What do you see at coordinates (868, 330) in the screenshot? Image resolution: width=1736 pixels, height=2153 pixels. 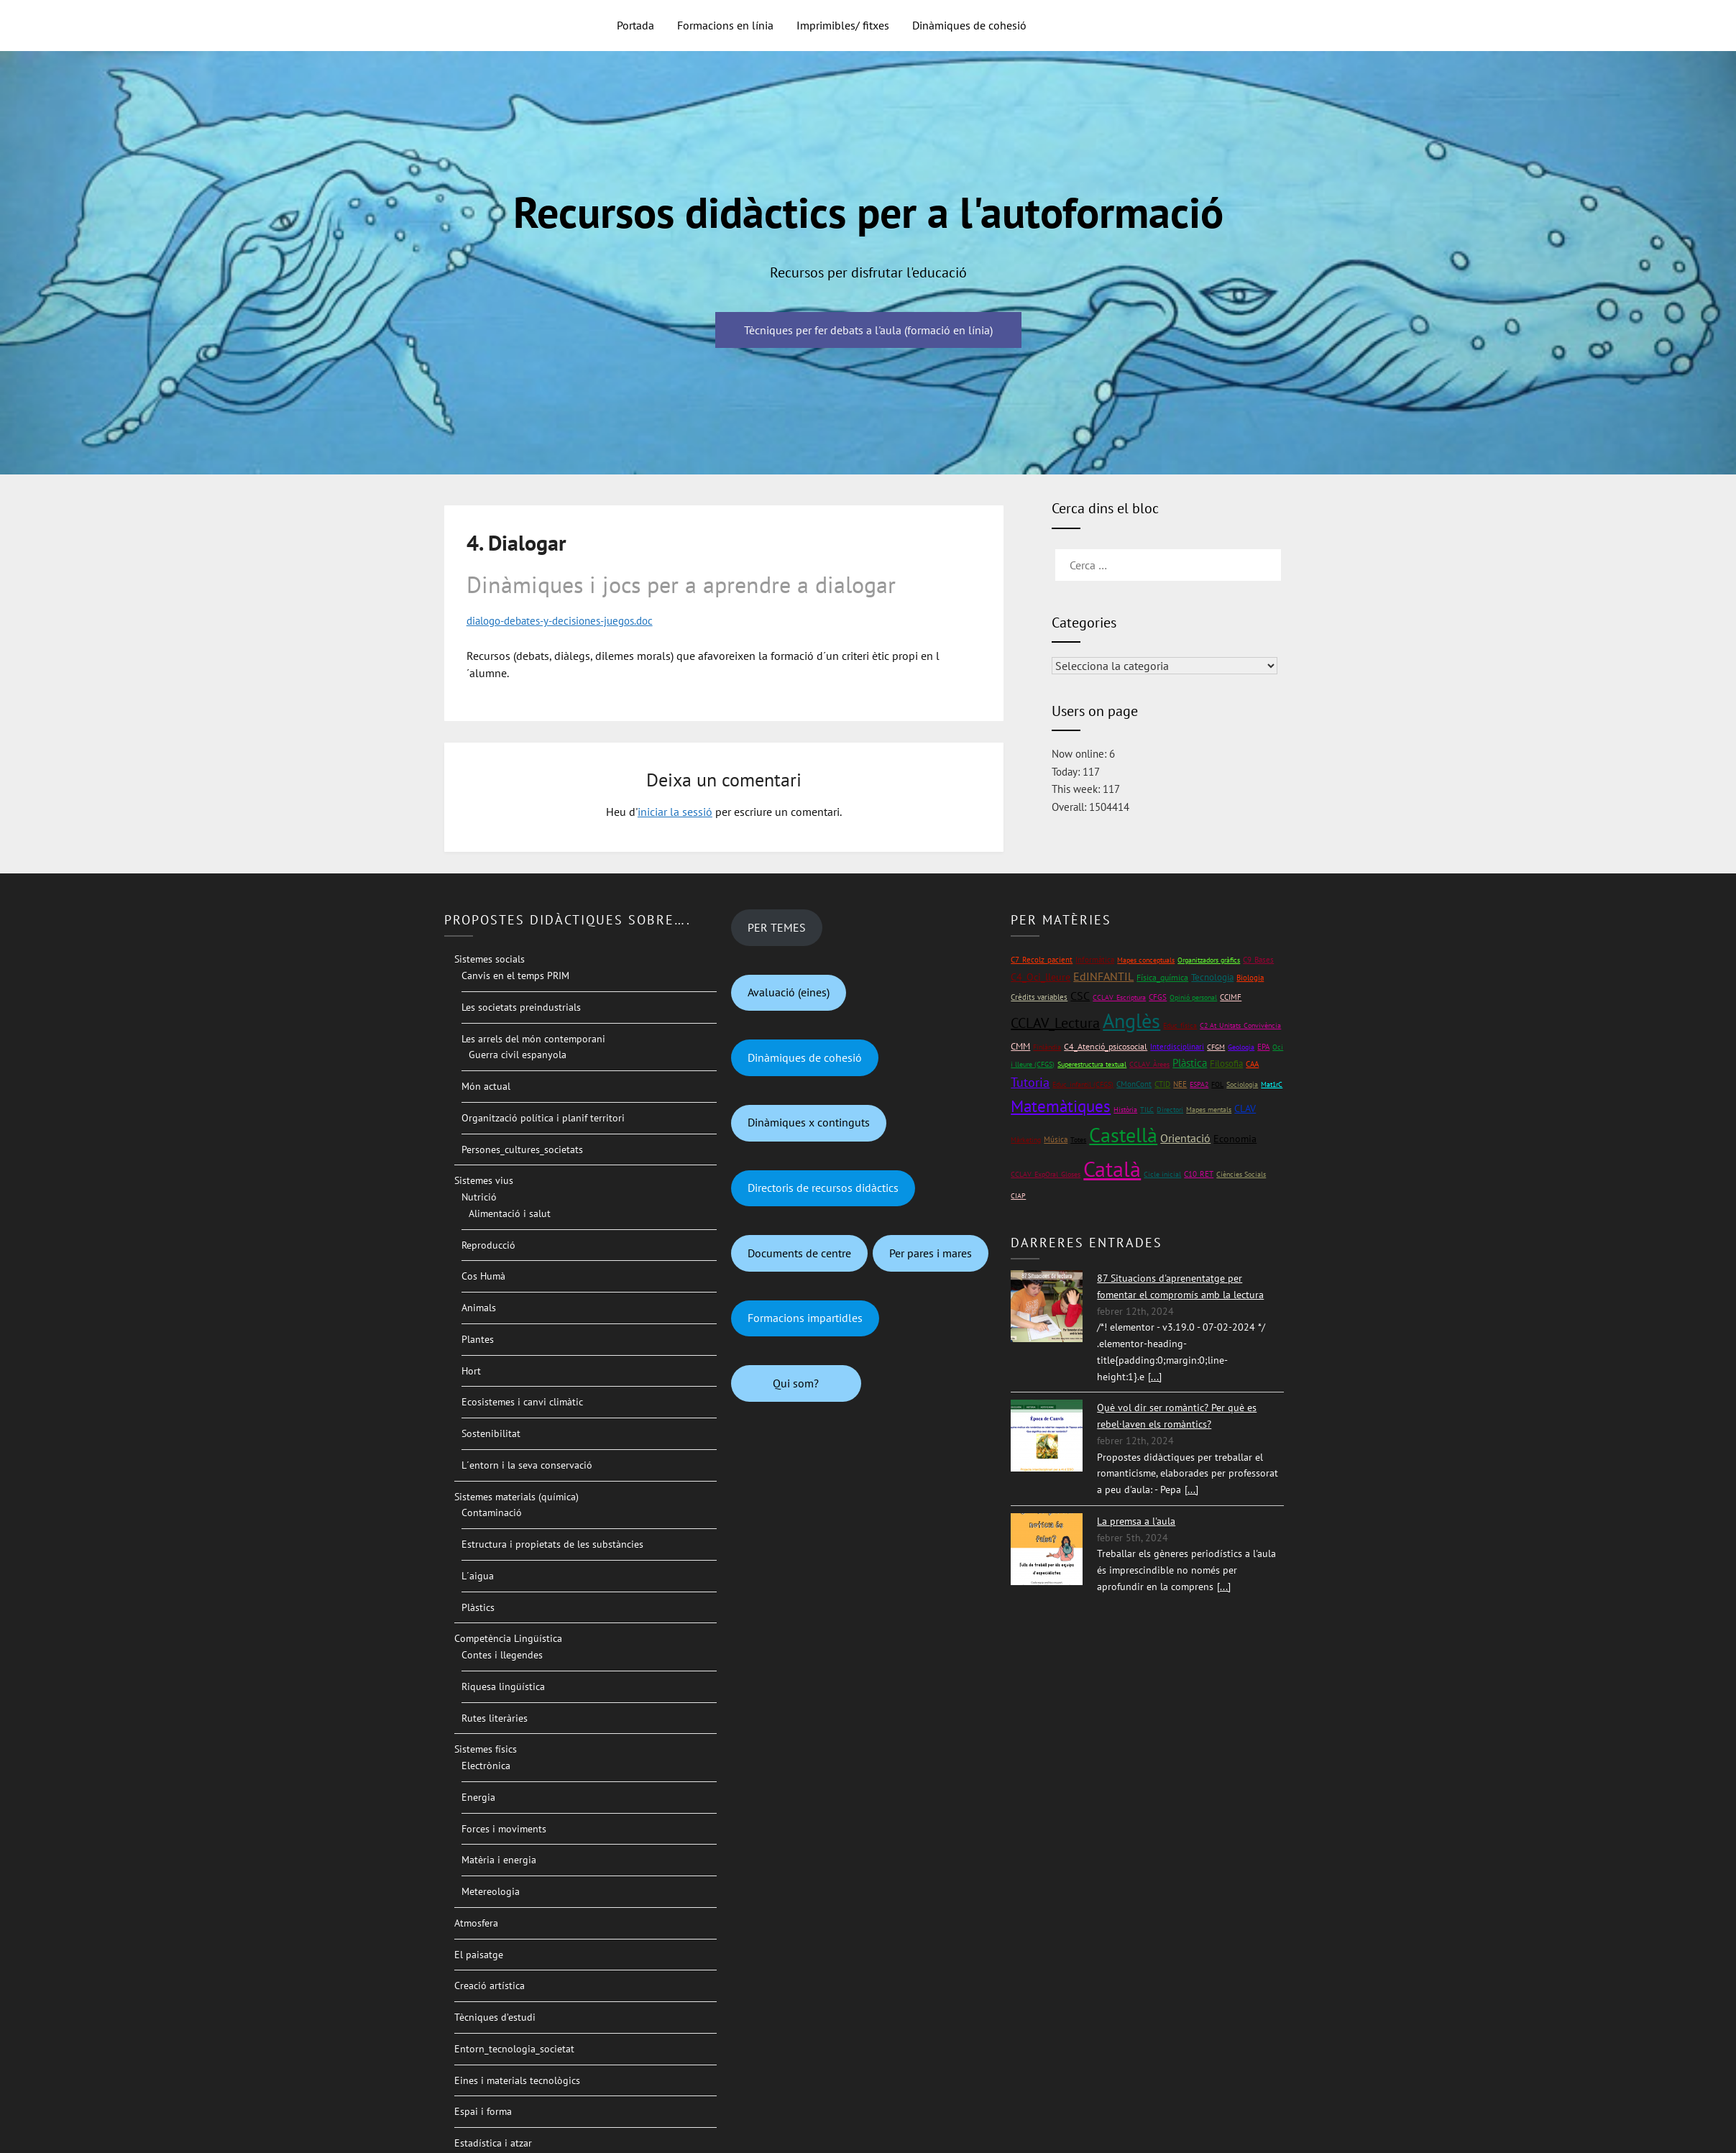 I see `Tècniques per fer debats a l'aula (formació en línia)` at bounding box center [868, 330].